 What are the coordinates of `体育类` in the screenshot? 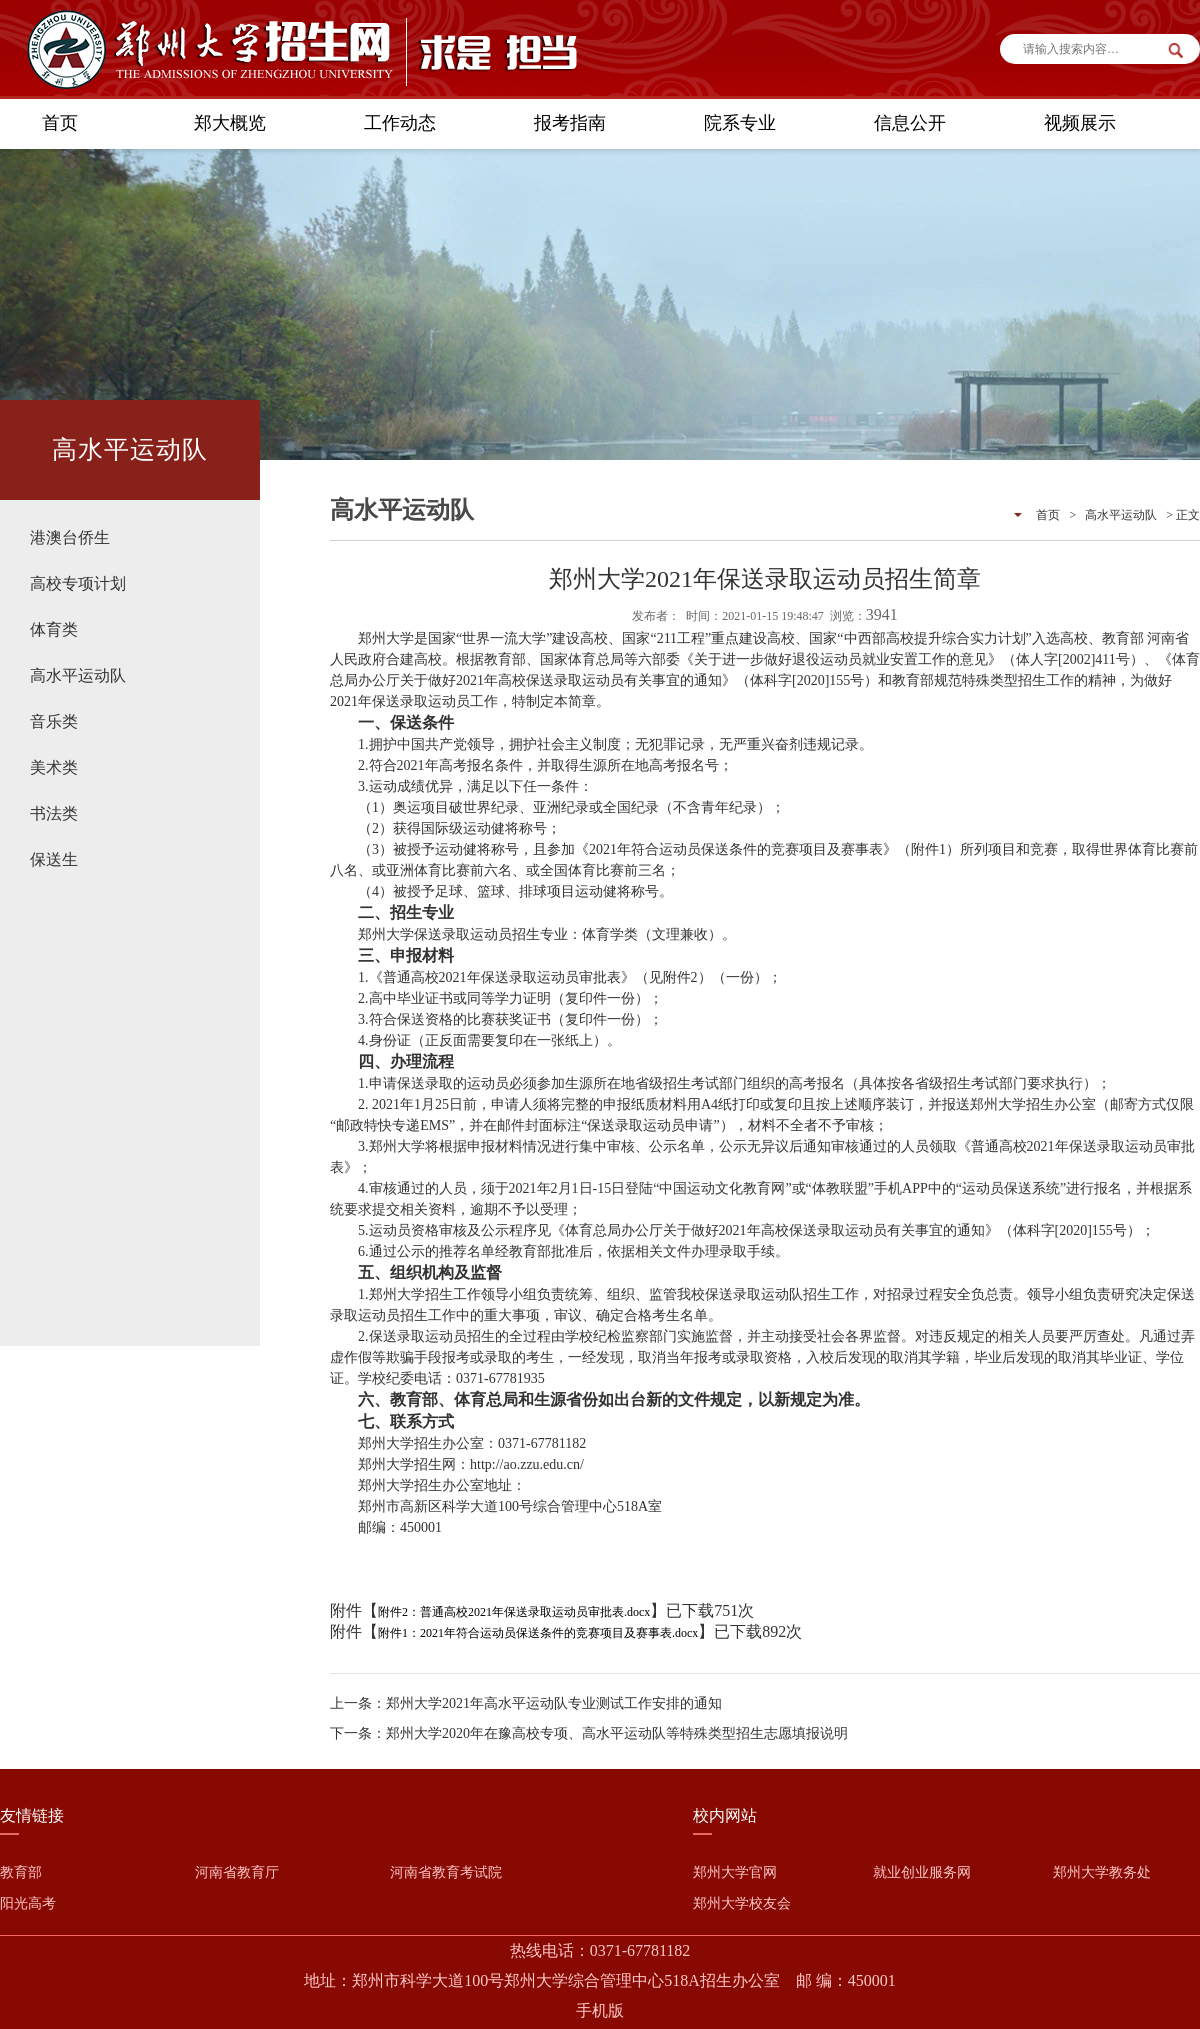 It's located at (54, 629).